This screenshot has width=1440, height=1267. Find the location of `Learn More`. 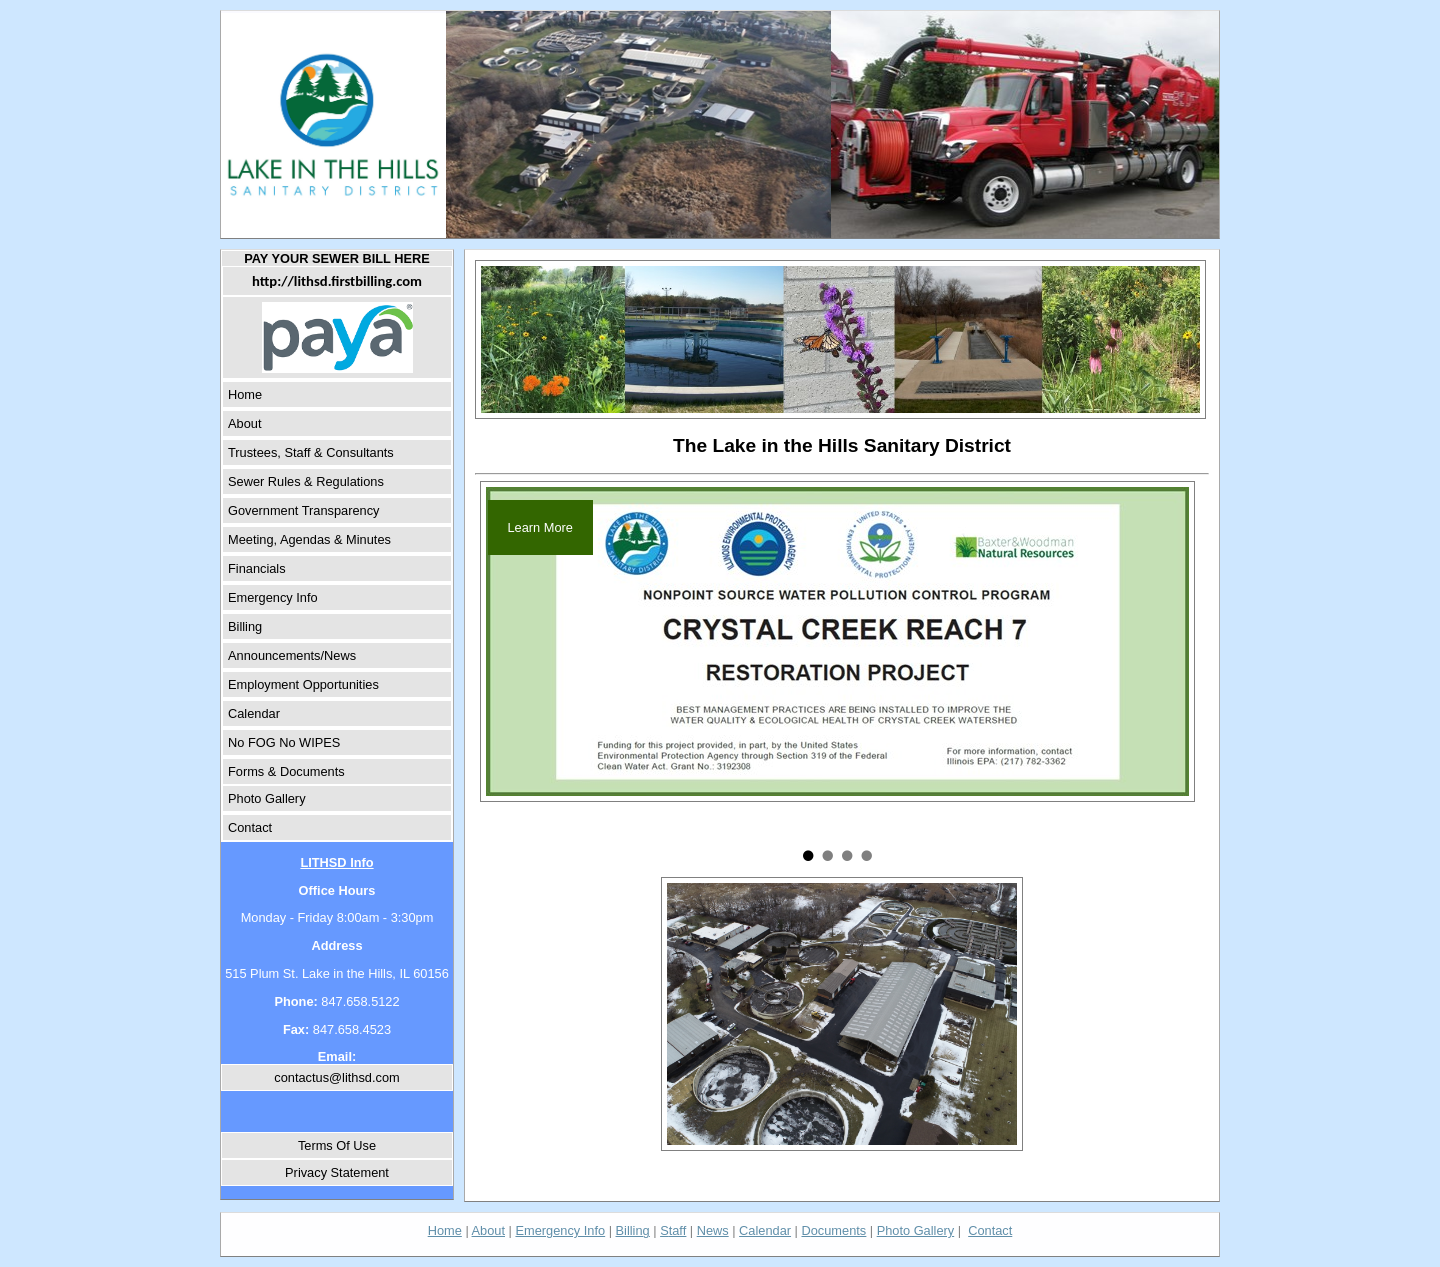

Learn More is located at coordinates (540, 527).